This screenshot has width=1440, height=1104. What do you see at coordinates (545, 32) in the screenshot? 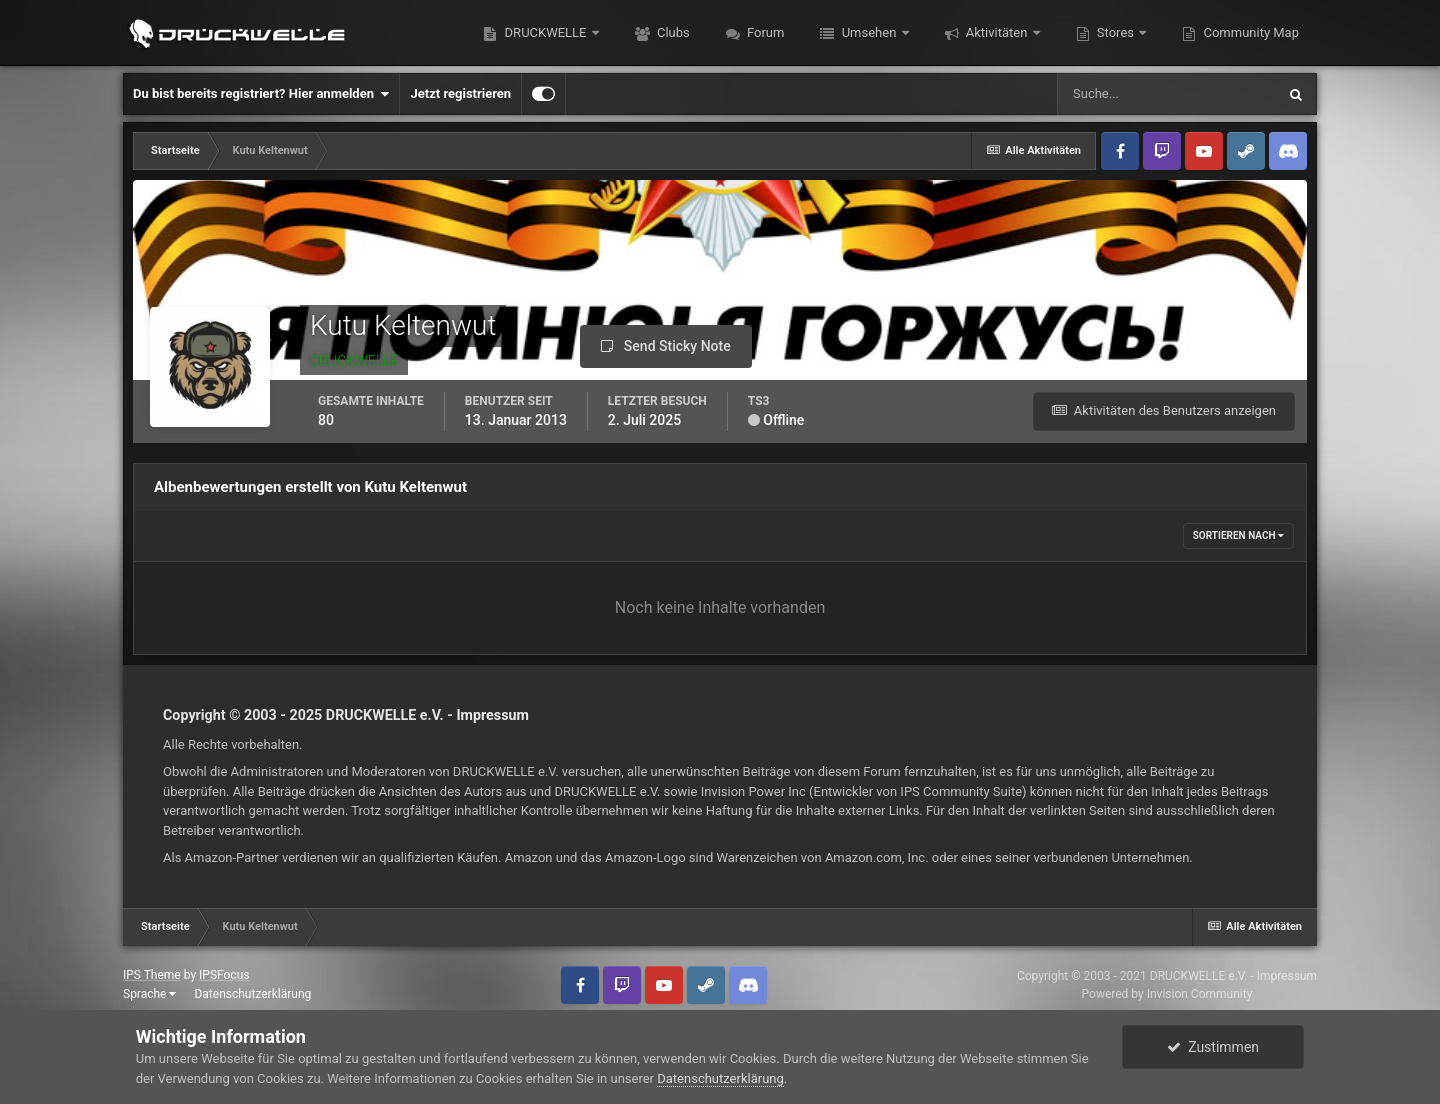
I see `DRUCKWELLE` at bounding box center [545, 32].